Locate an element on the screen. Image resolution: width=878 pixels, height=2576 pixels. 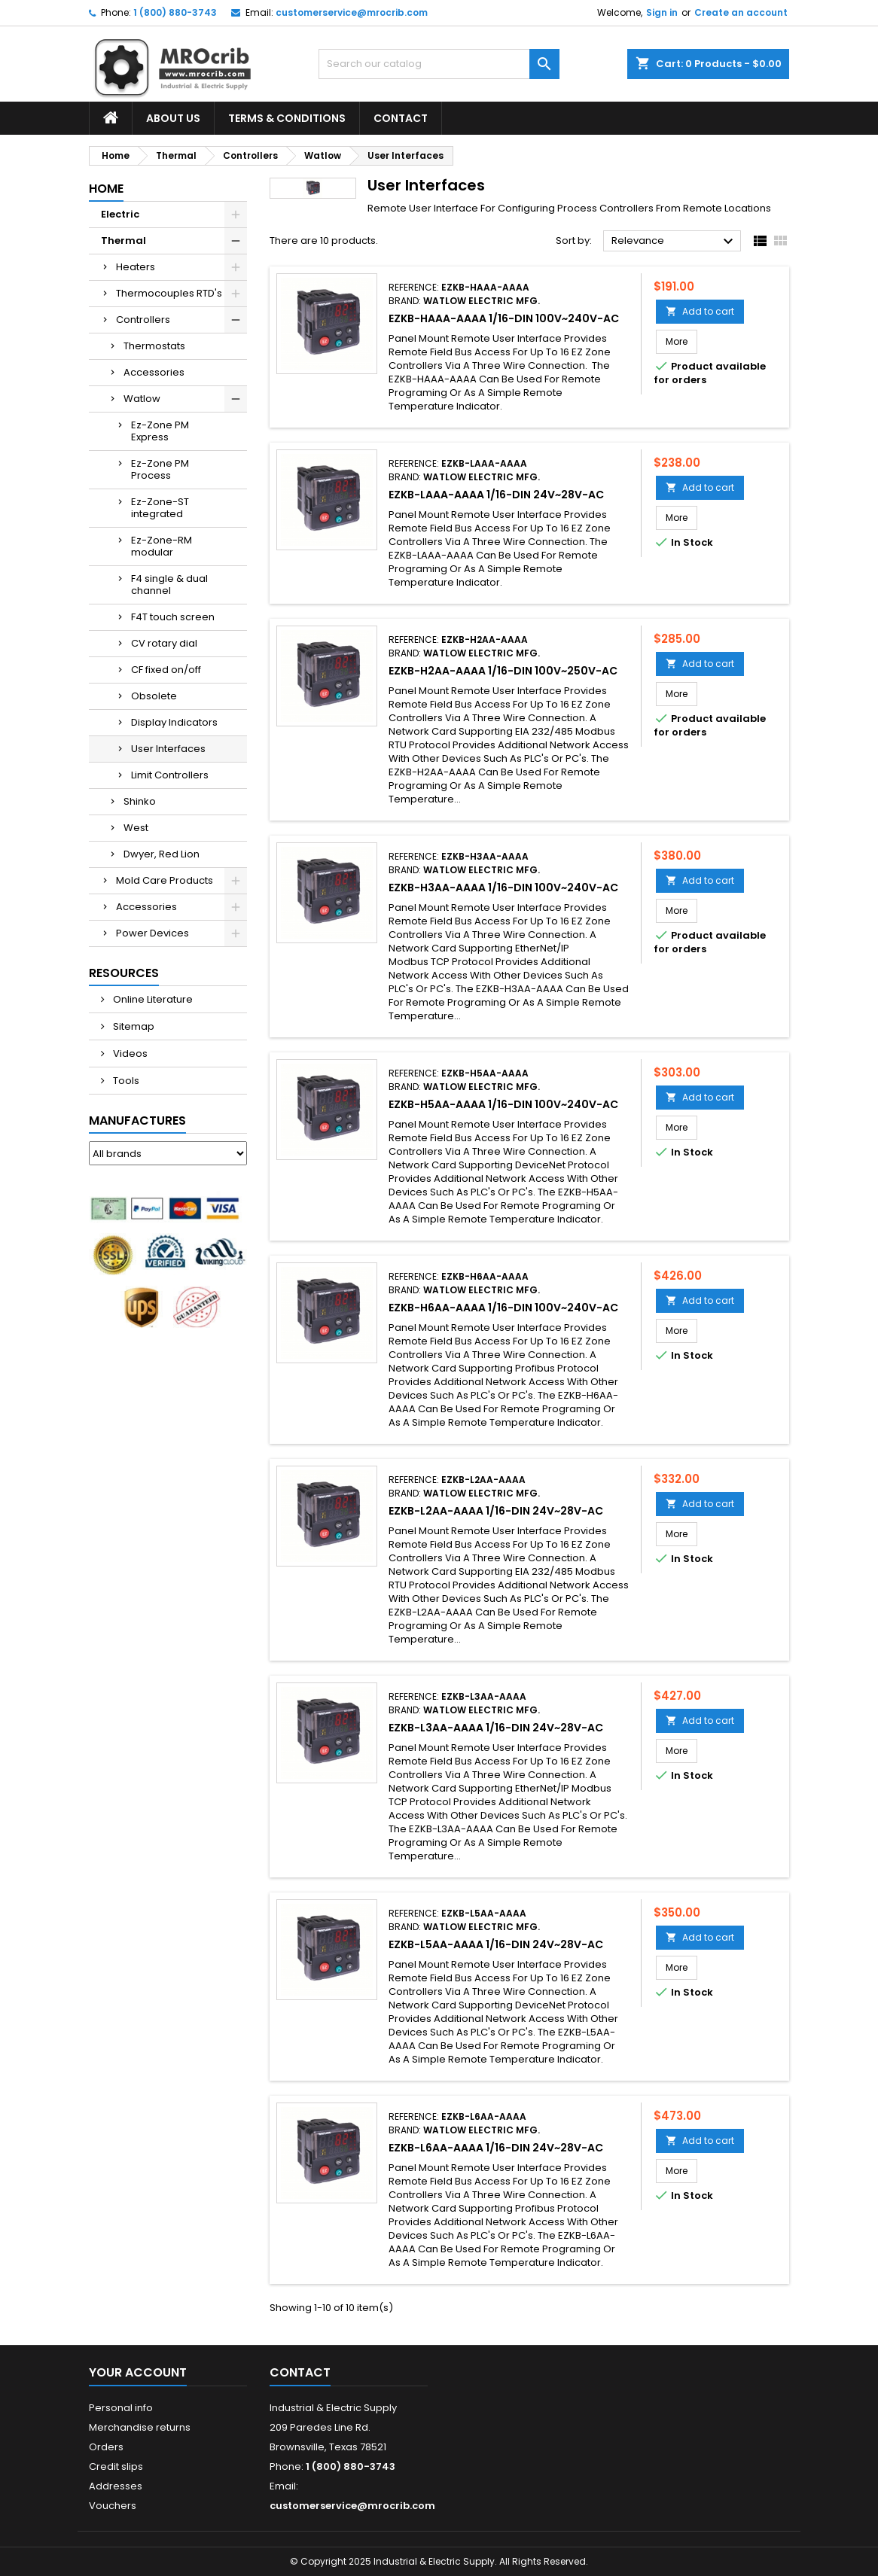
1 (800) 880-3743 is located at coordinates (175, 12).